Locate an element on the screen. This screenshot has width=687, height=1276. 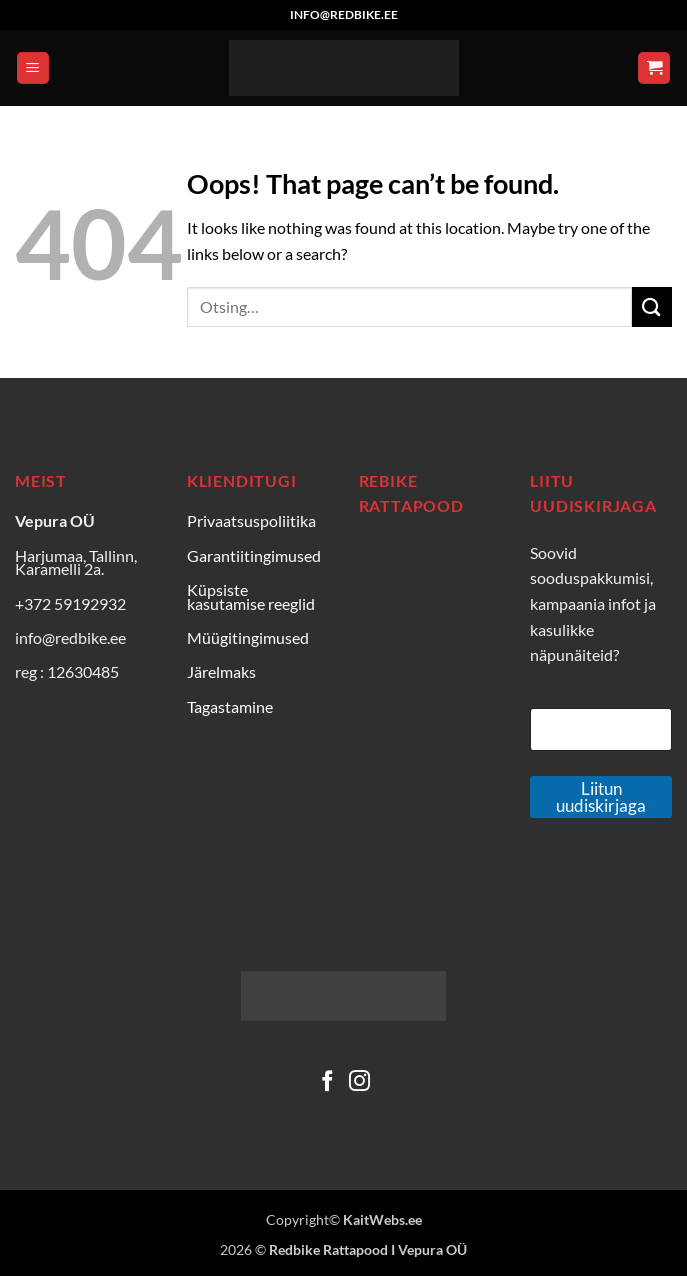
Müügitingimused is located at coordinates (248, 637).